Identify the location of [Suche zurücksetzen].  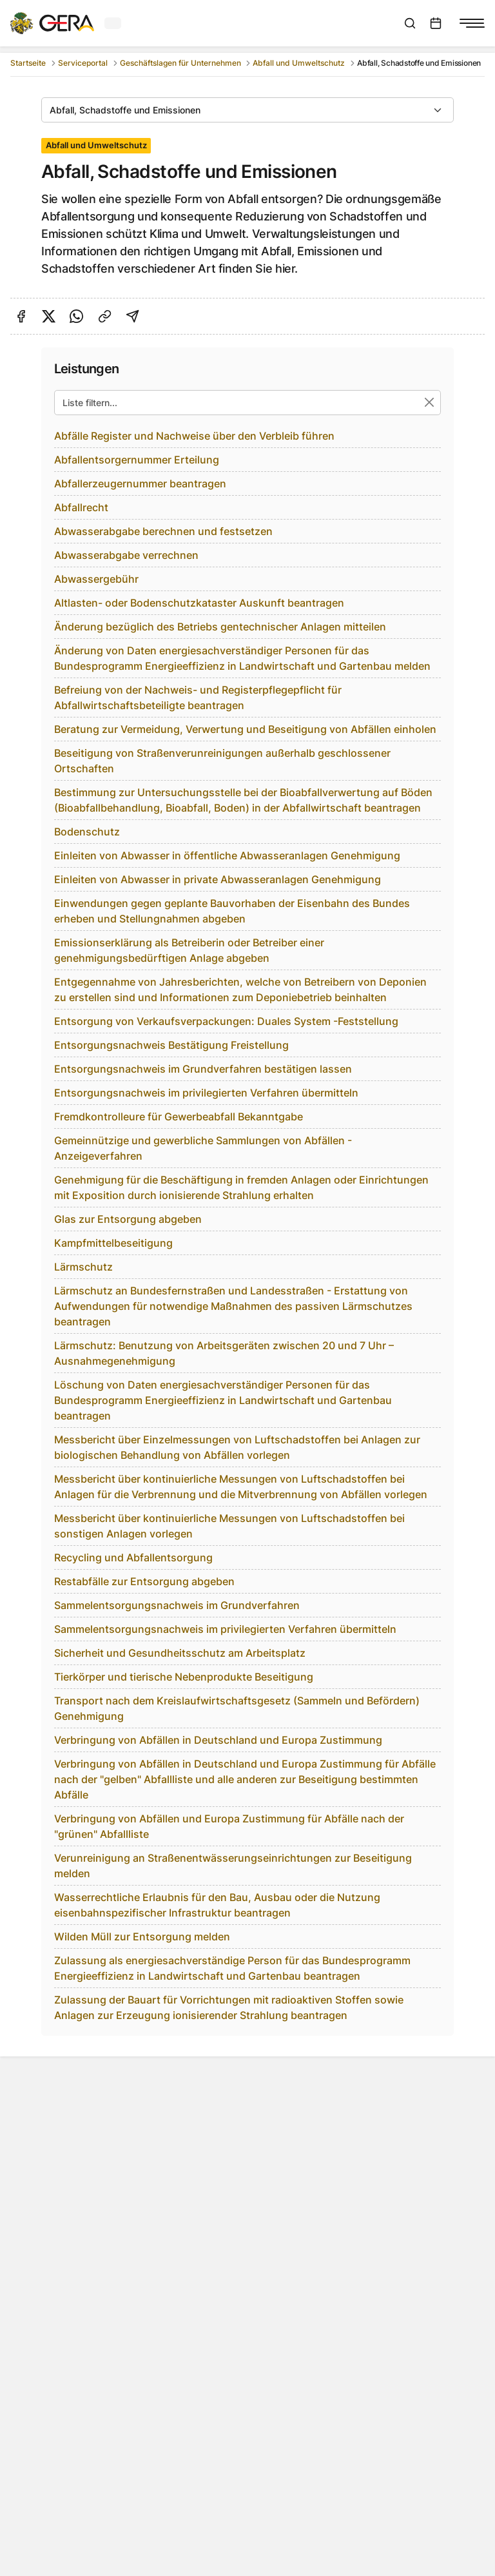
(429, 402).